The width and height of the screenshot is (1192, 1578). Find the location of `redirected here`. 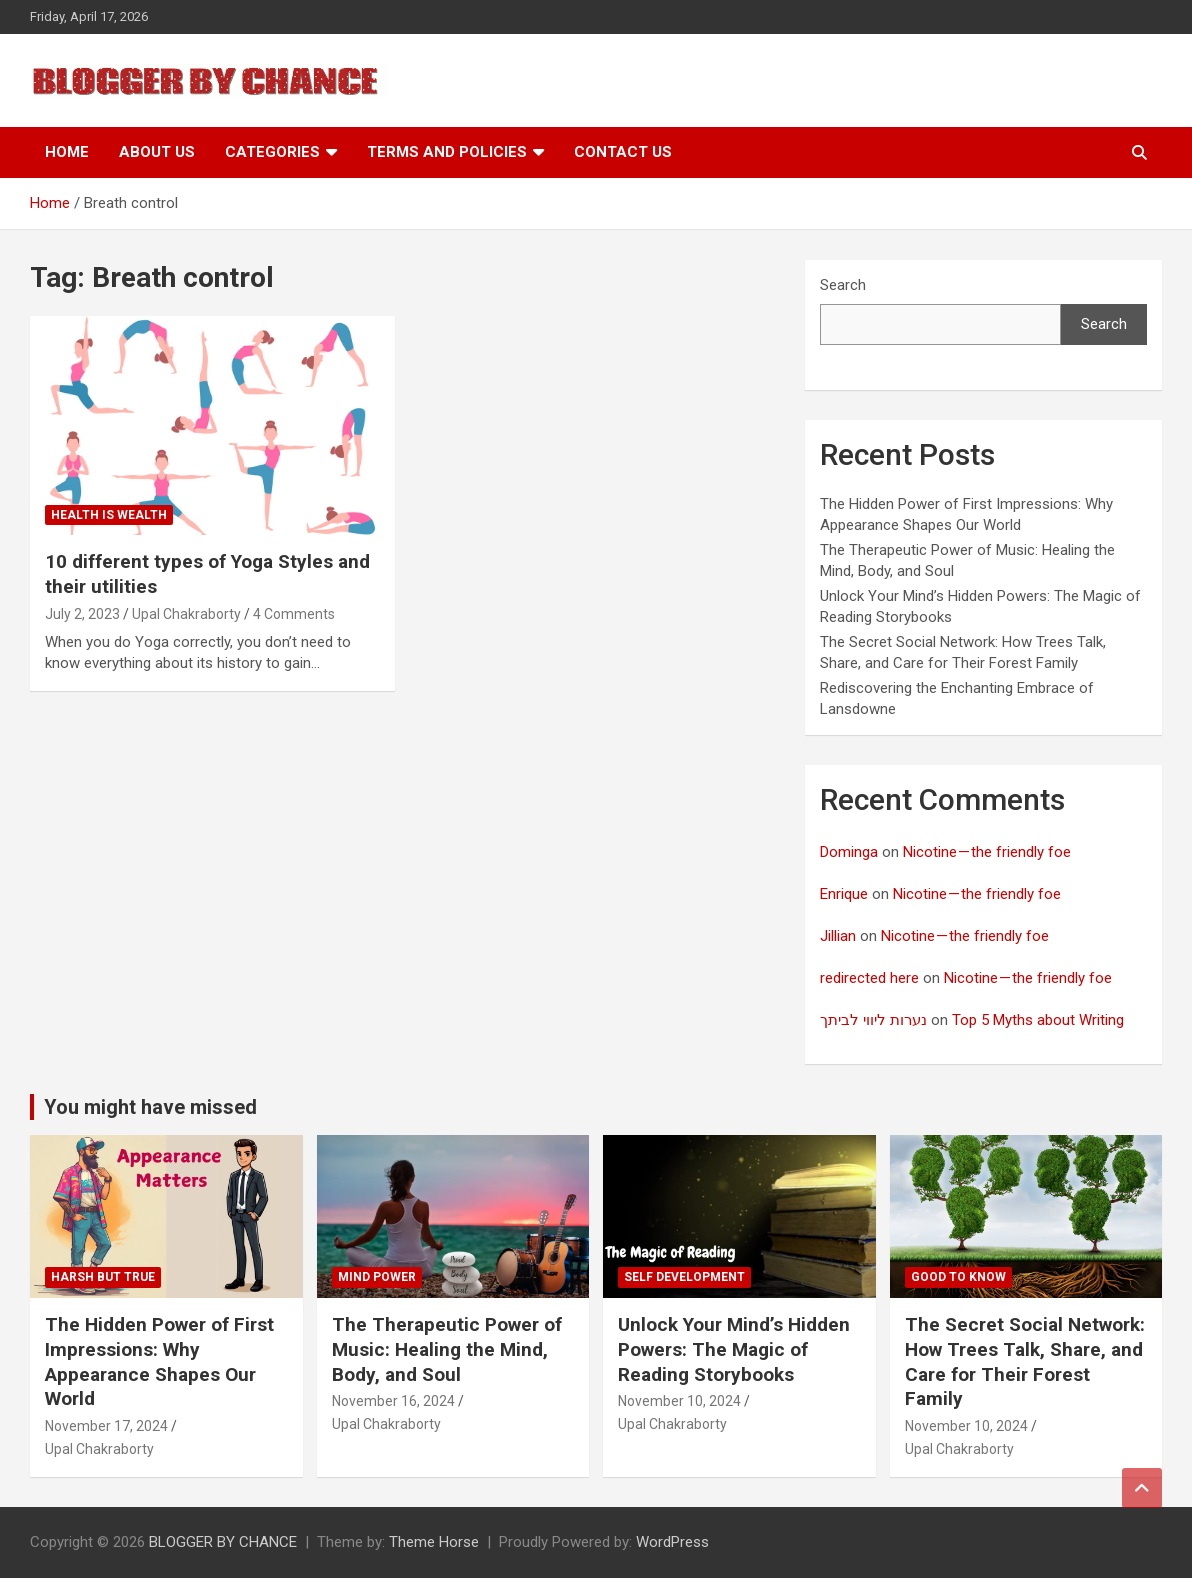

redirected here is located at coordinates (869, 978).